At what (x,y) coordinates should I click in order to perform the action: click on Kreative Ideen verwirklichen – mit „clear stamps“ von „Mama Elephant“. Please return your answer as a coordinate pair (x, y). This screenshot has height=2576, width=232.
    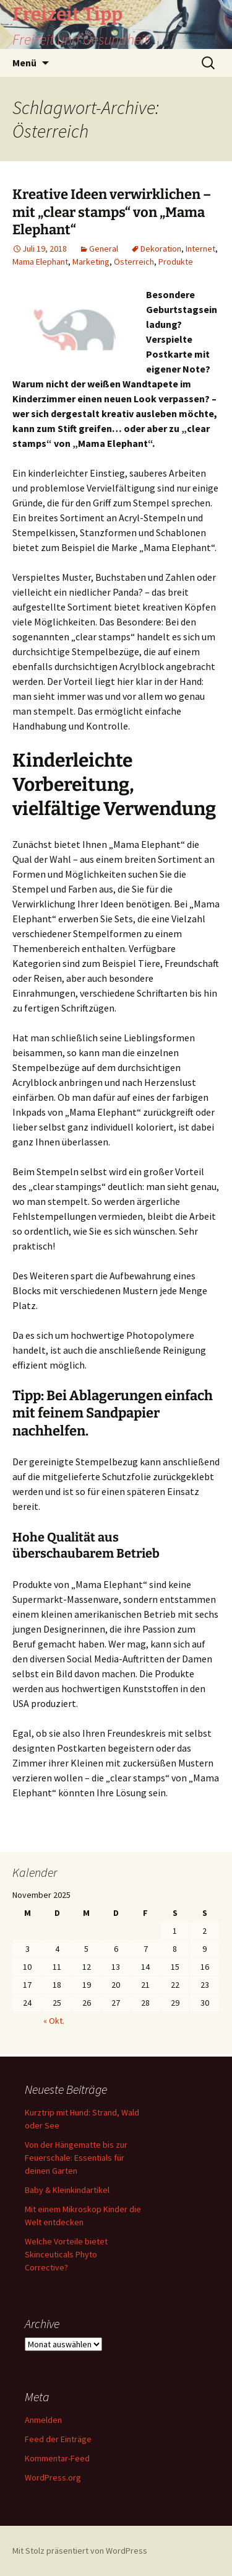
    Looking at the image, I should click on (111, 212).